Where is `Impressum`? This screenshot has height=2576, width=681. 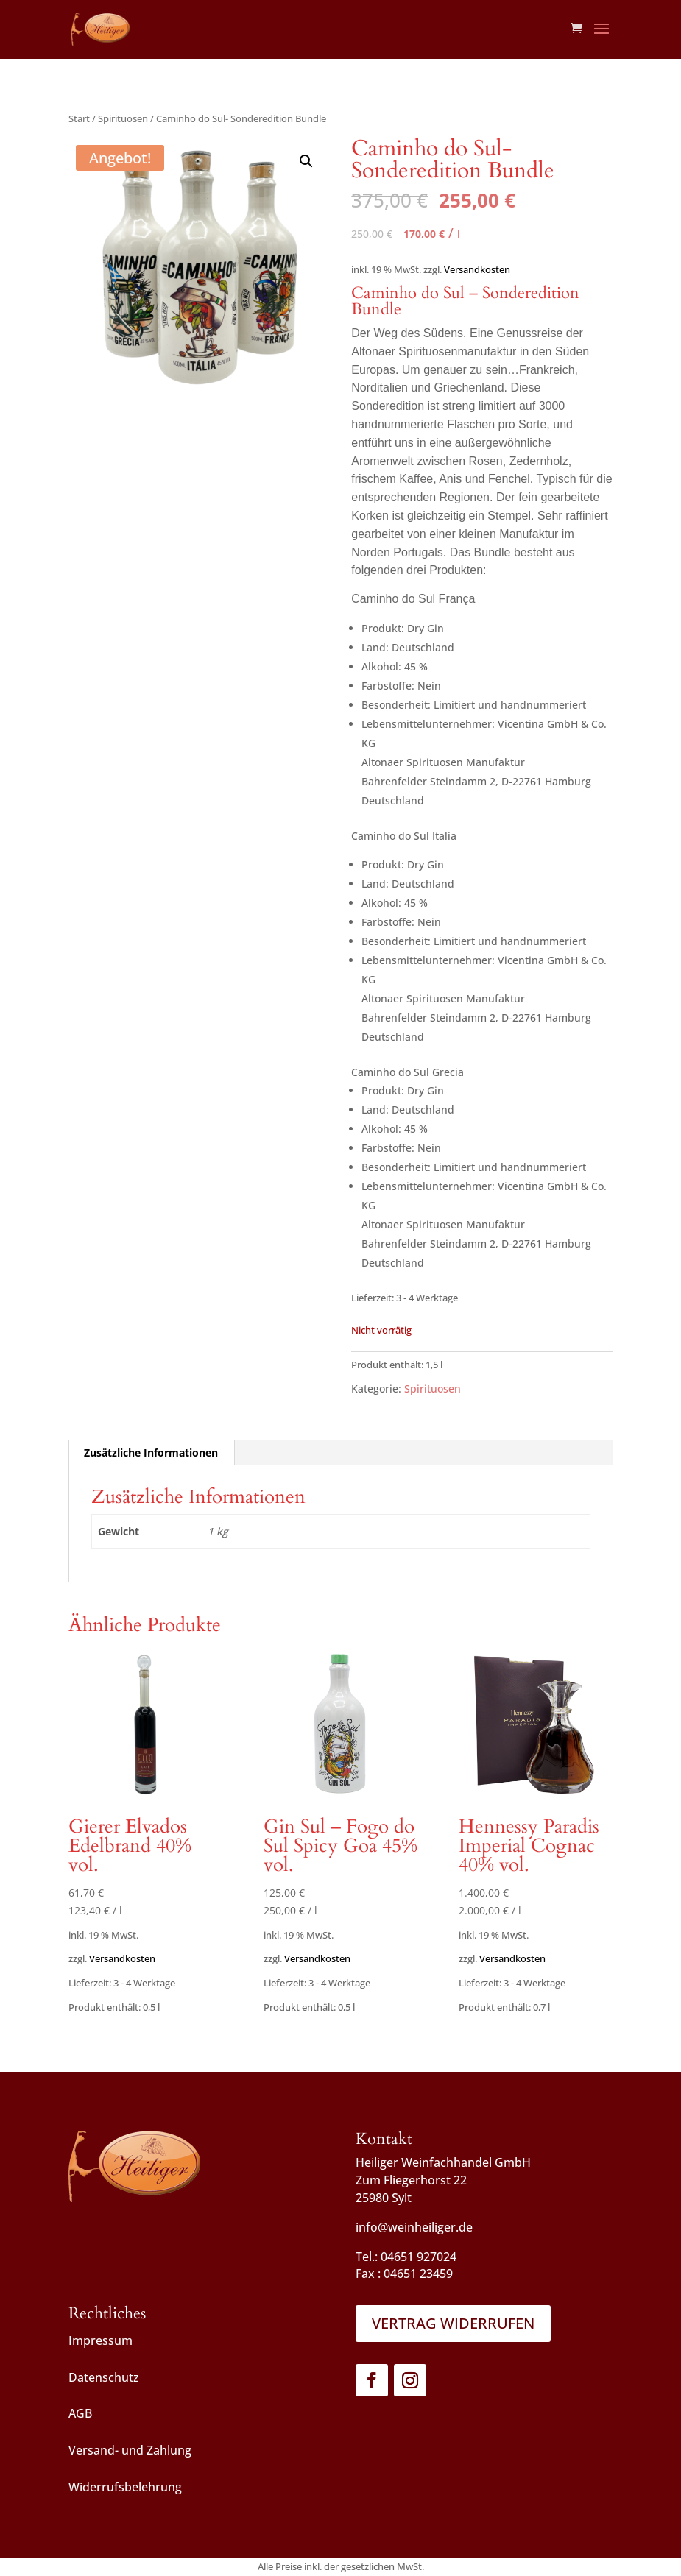 Impressum is located at coordinates (100, 2340).